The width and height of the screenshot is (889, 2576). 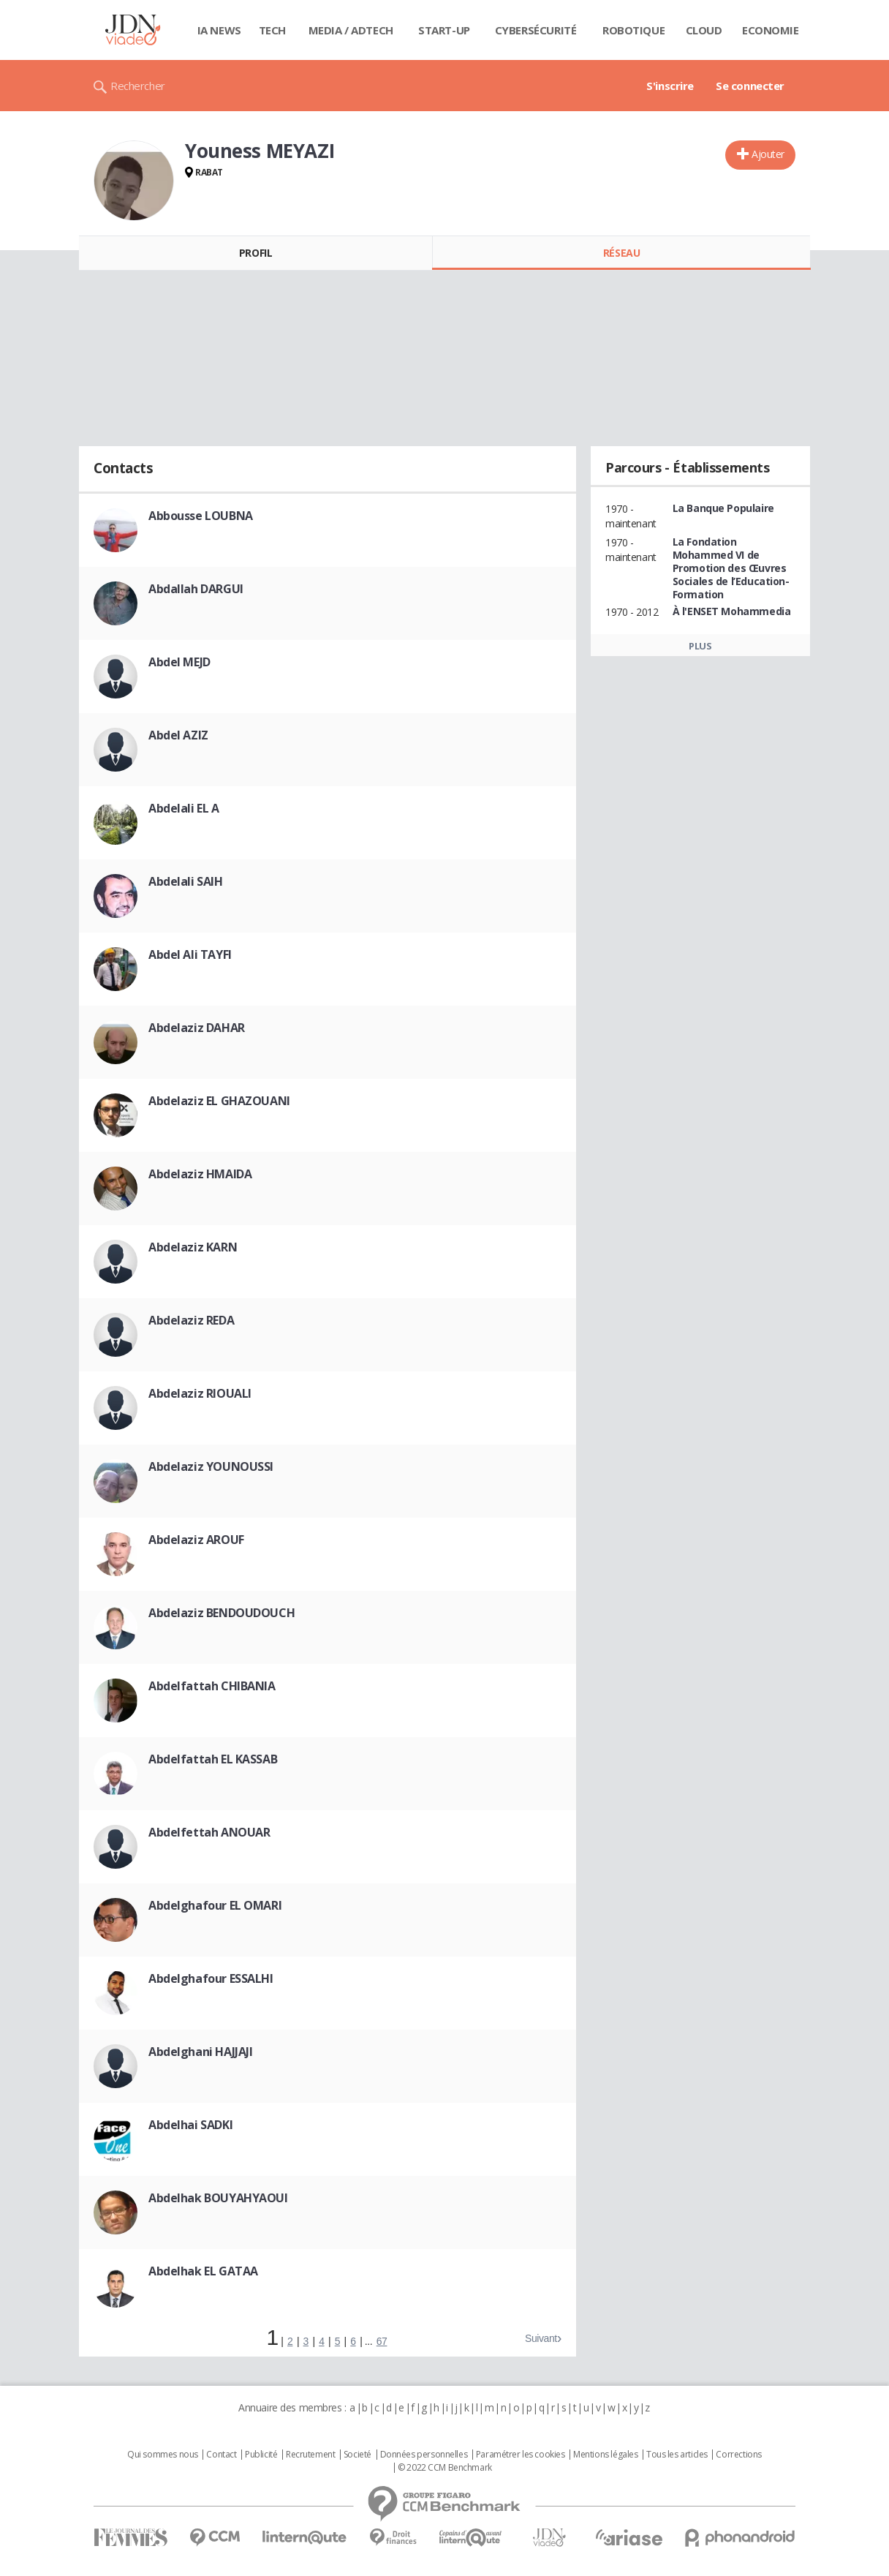 What do you see at coordinates (192, 1247) in the screenshot?
I see `Abdelaziz KARN` at bounding box center [192, 1247].